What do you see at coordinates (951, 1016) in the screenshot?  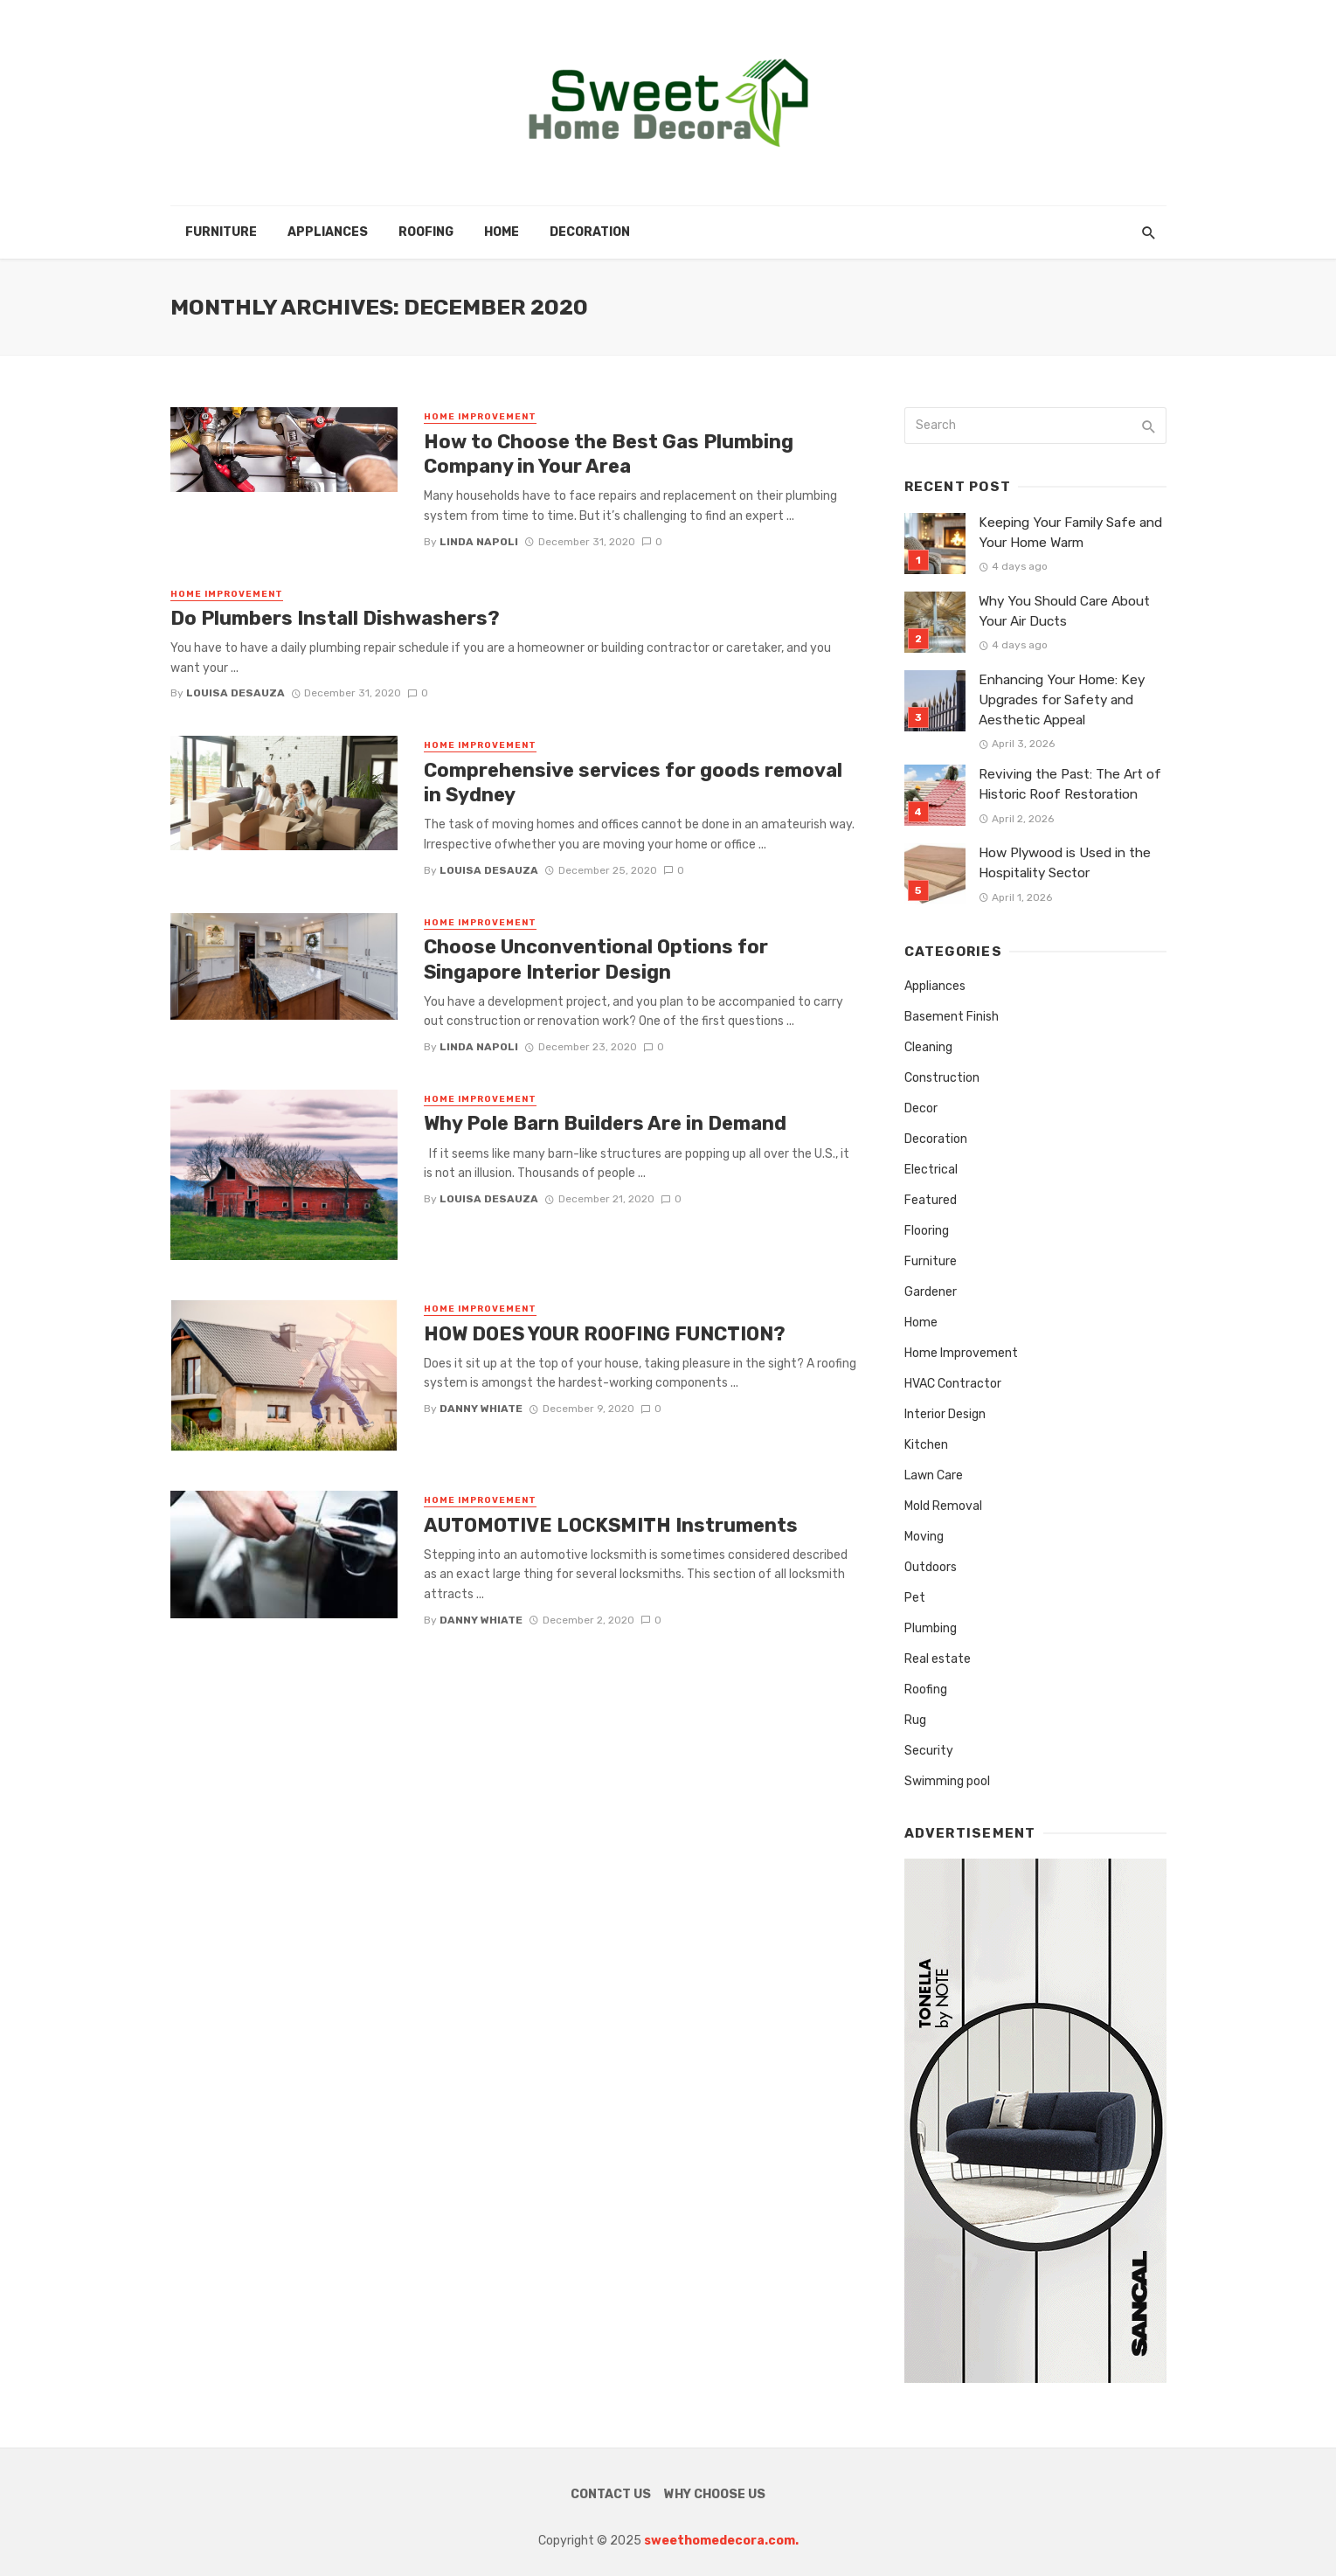 I see `Basement Finish` at bounding box center [951, 1016].